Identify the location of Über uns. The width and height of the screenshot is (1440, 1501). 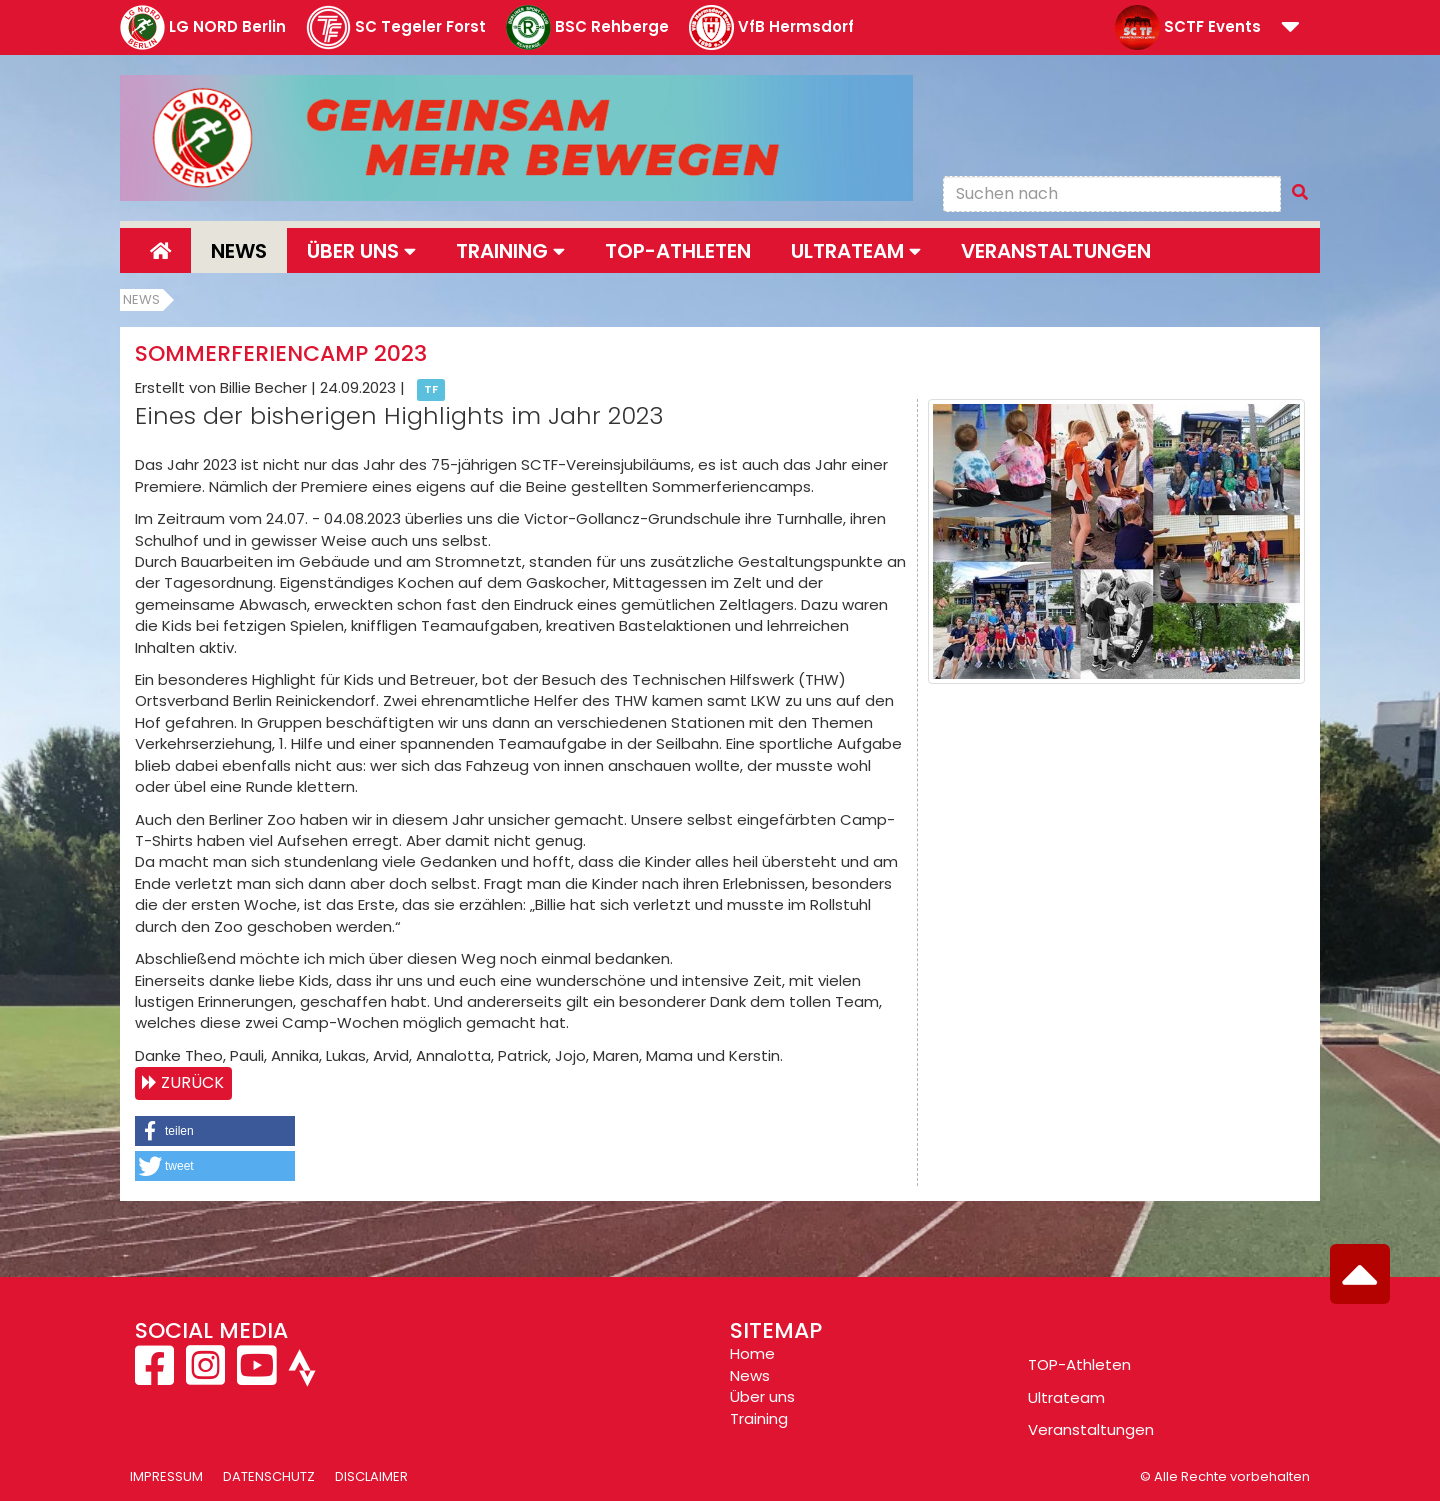
(762, 1396).